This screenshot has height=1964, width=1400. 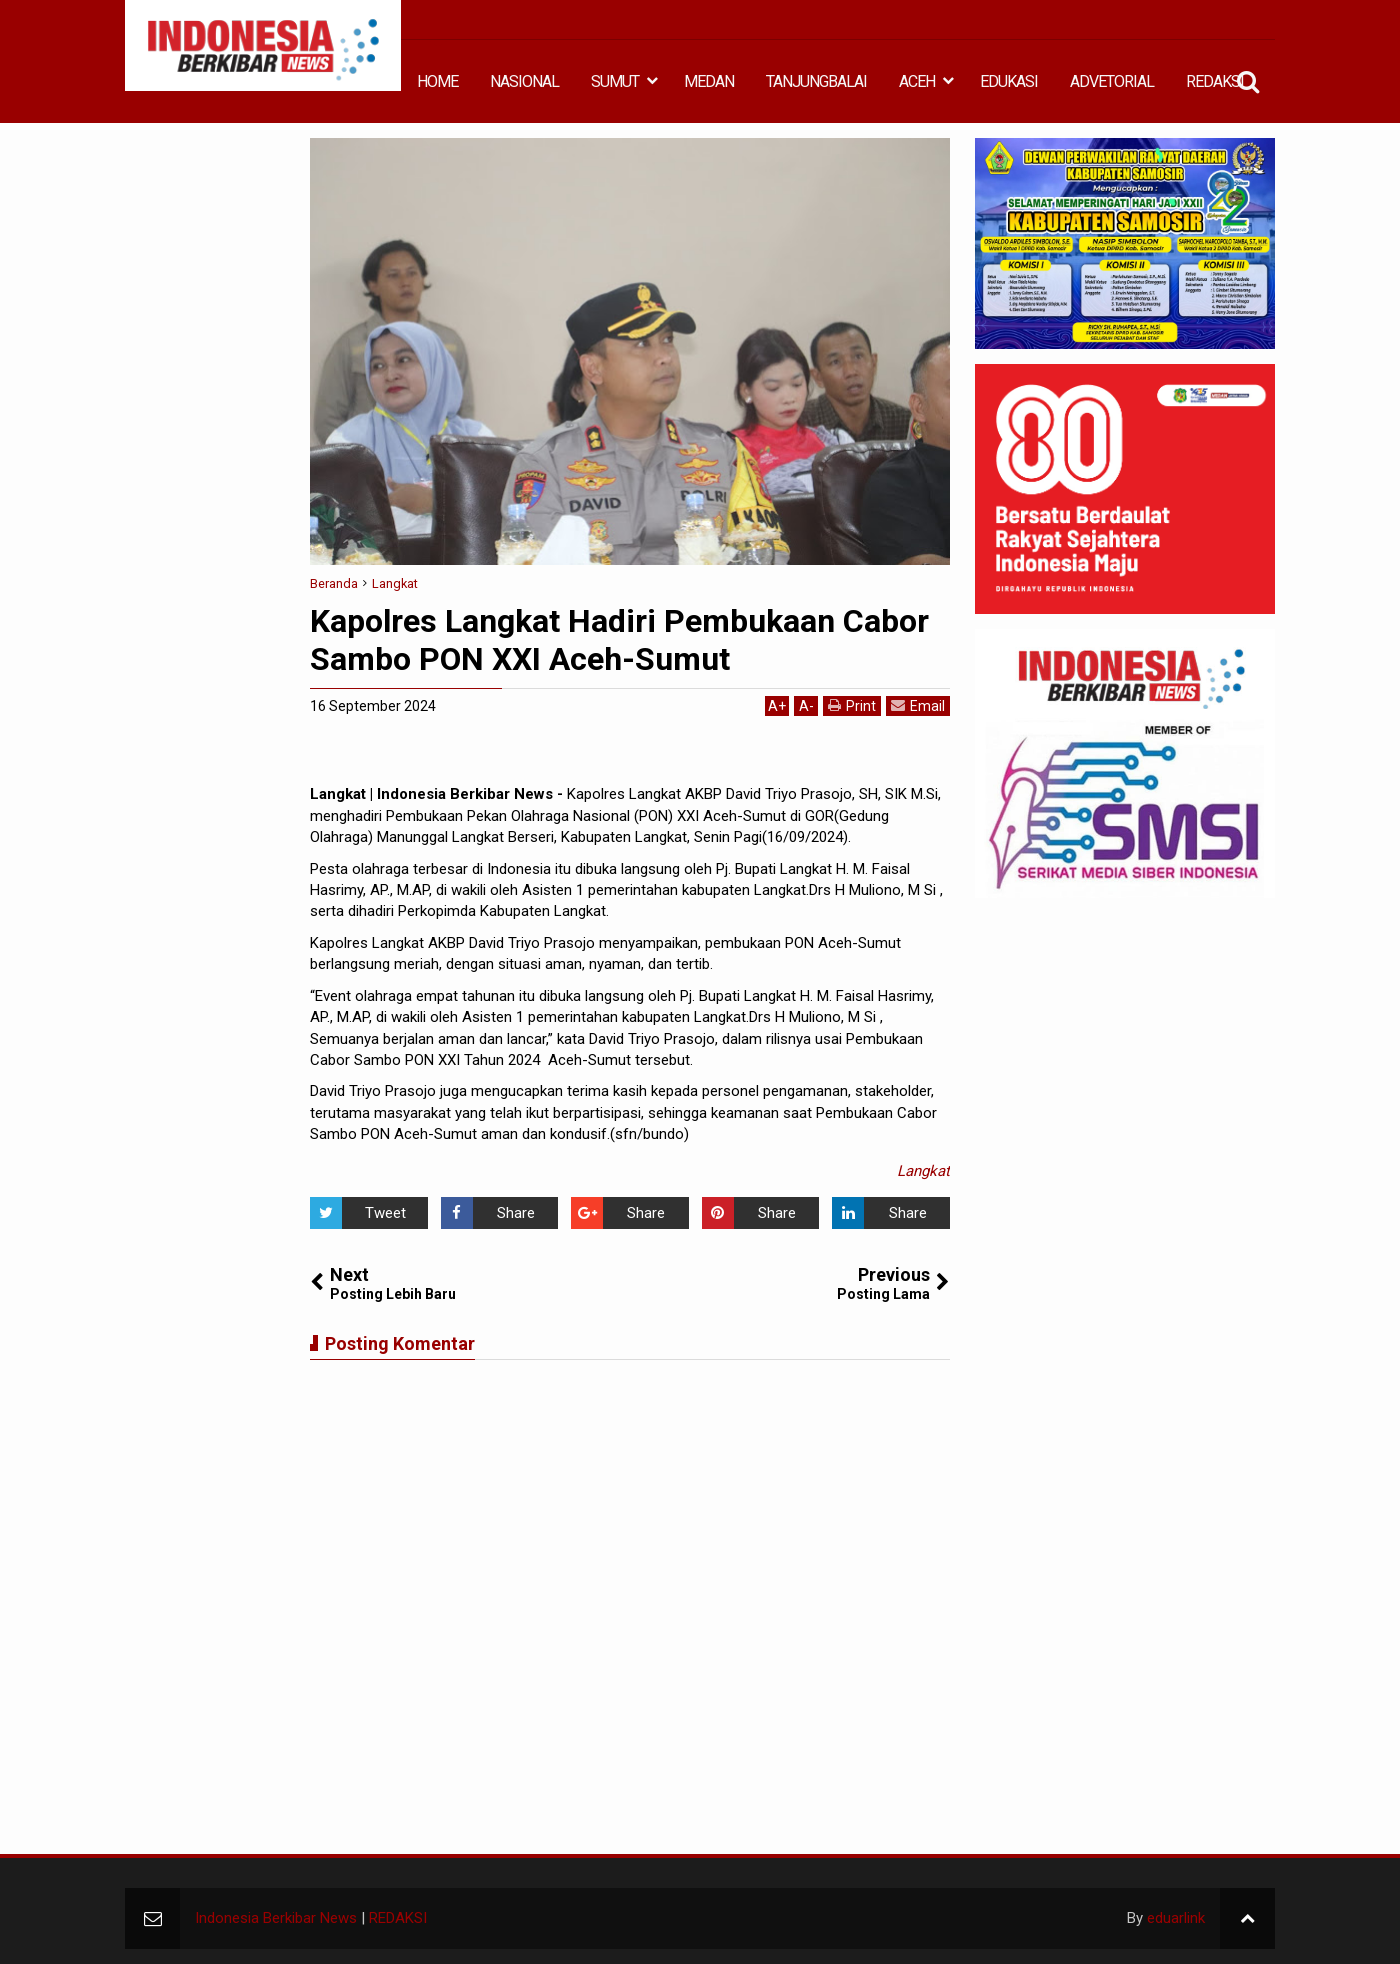 I want to click on TANJUNGBALAI, so click(x=816, y=81).